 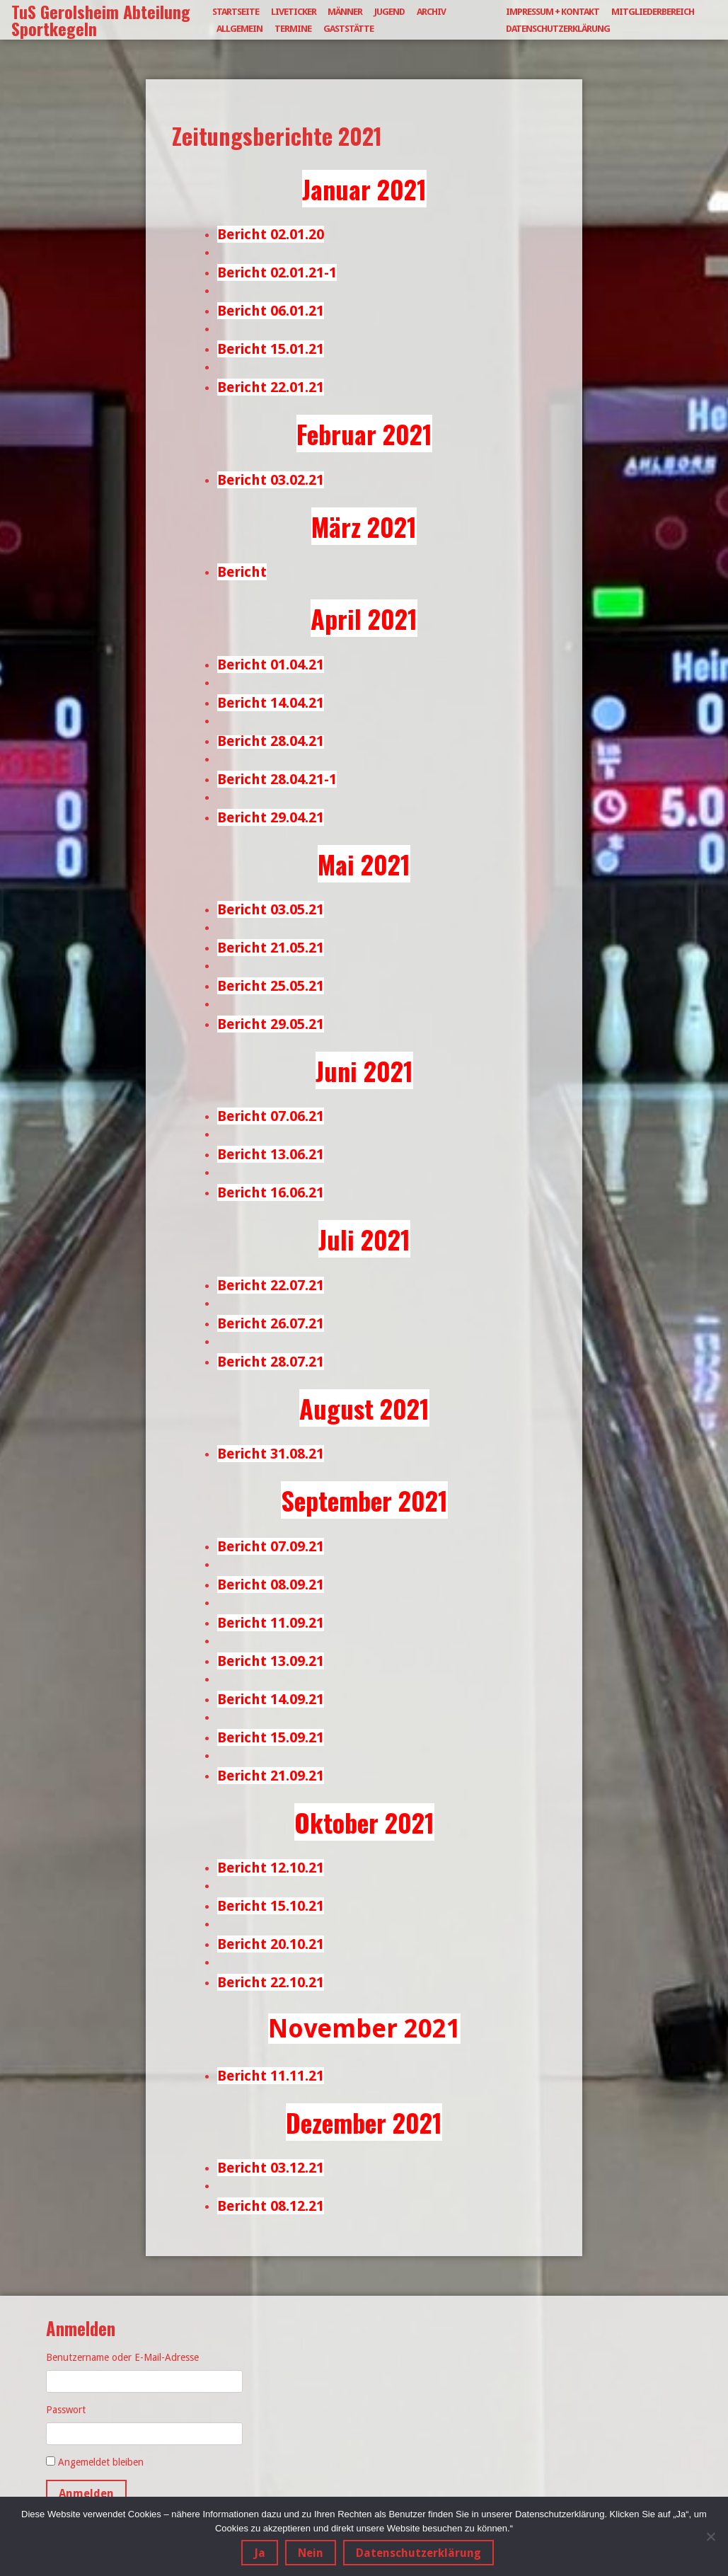 What do you see at coordinates (239, 28) in the screenshot?
I see `Allgemein` at bounding box center [239, 28].